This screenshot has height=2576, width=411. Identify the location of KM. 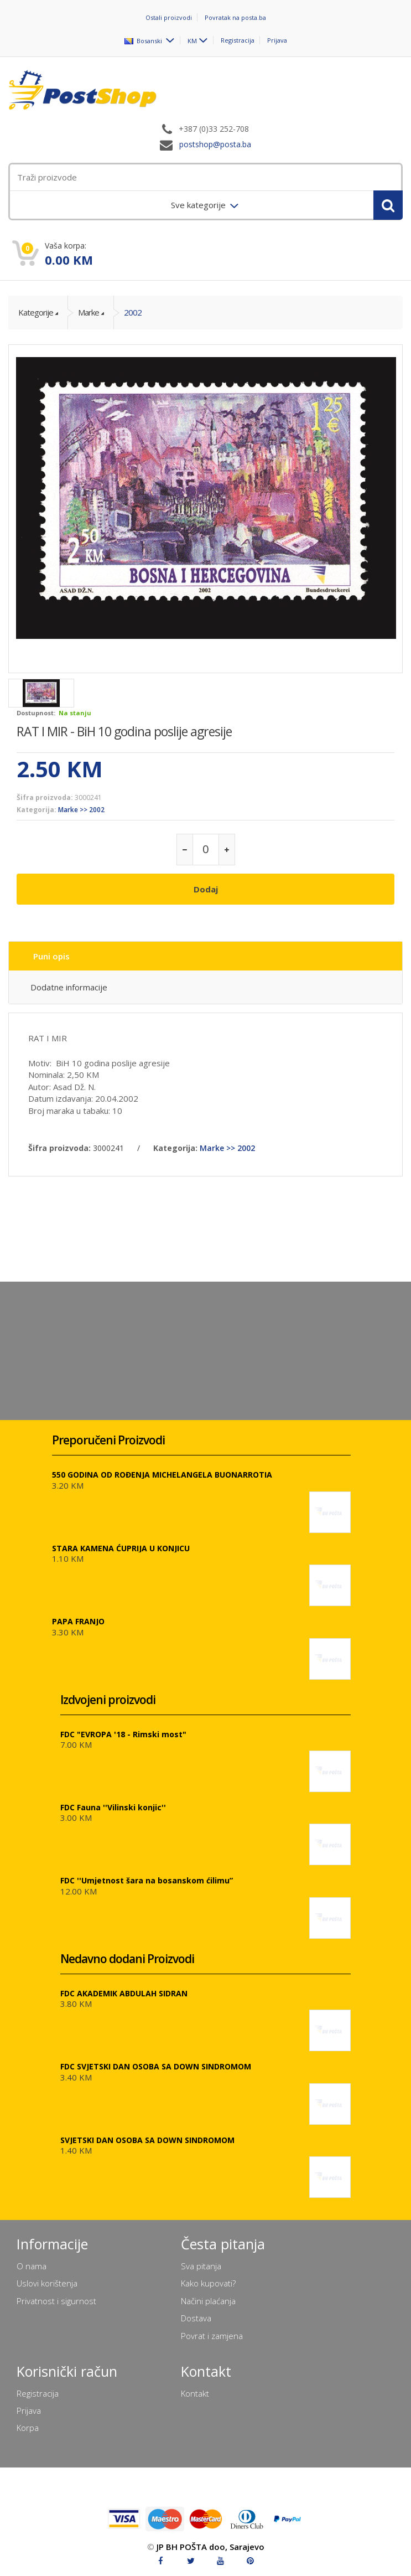
(192, 40).